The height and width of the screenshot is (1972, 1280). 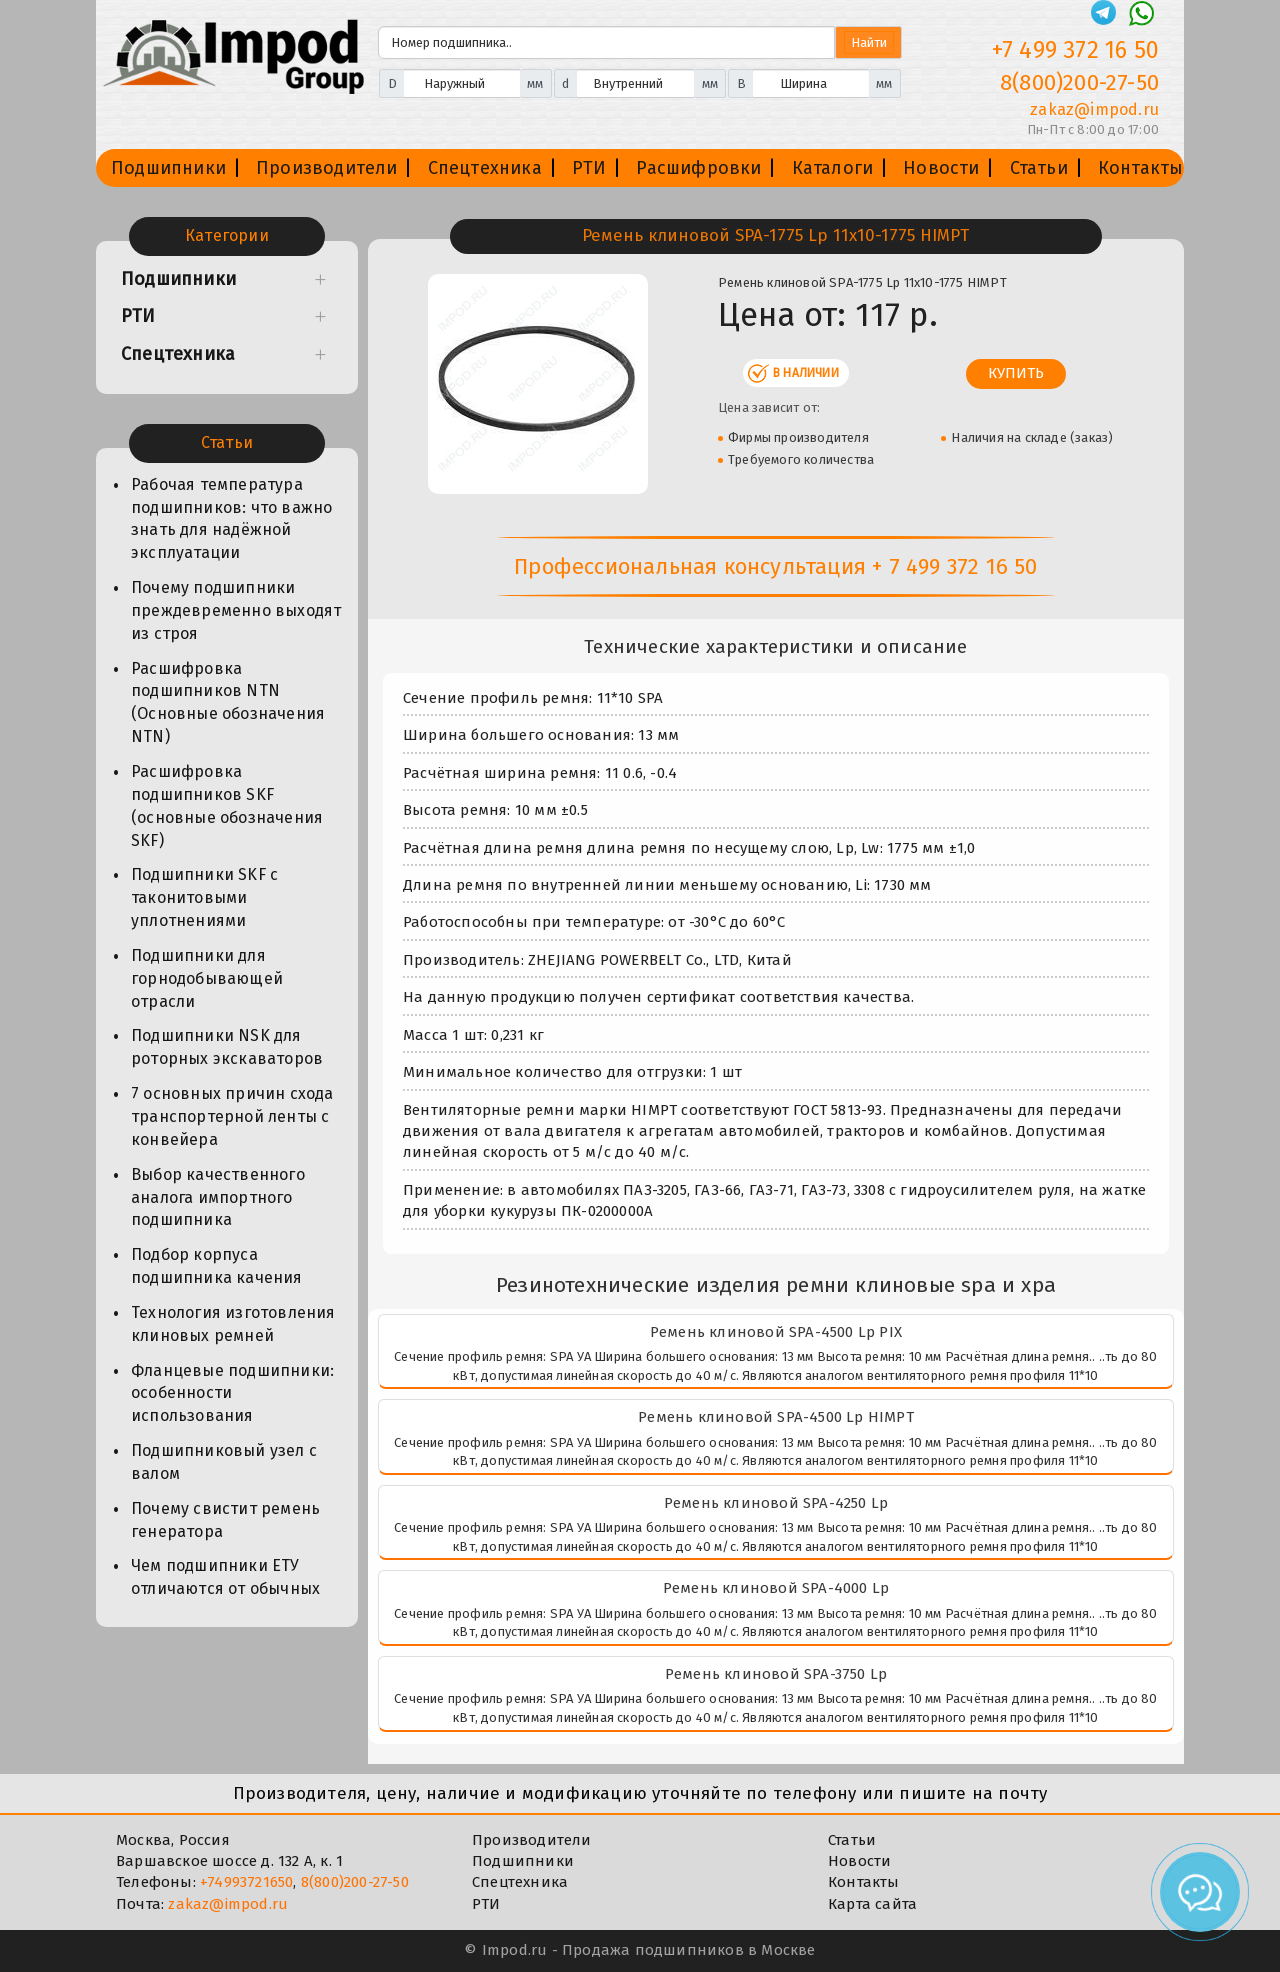 What do you see at coordinates (217, 1266) in the screenshot?
I see `Подбор корпуса подшипника качения` at bounding box center [217, 1266].